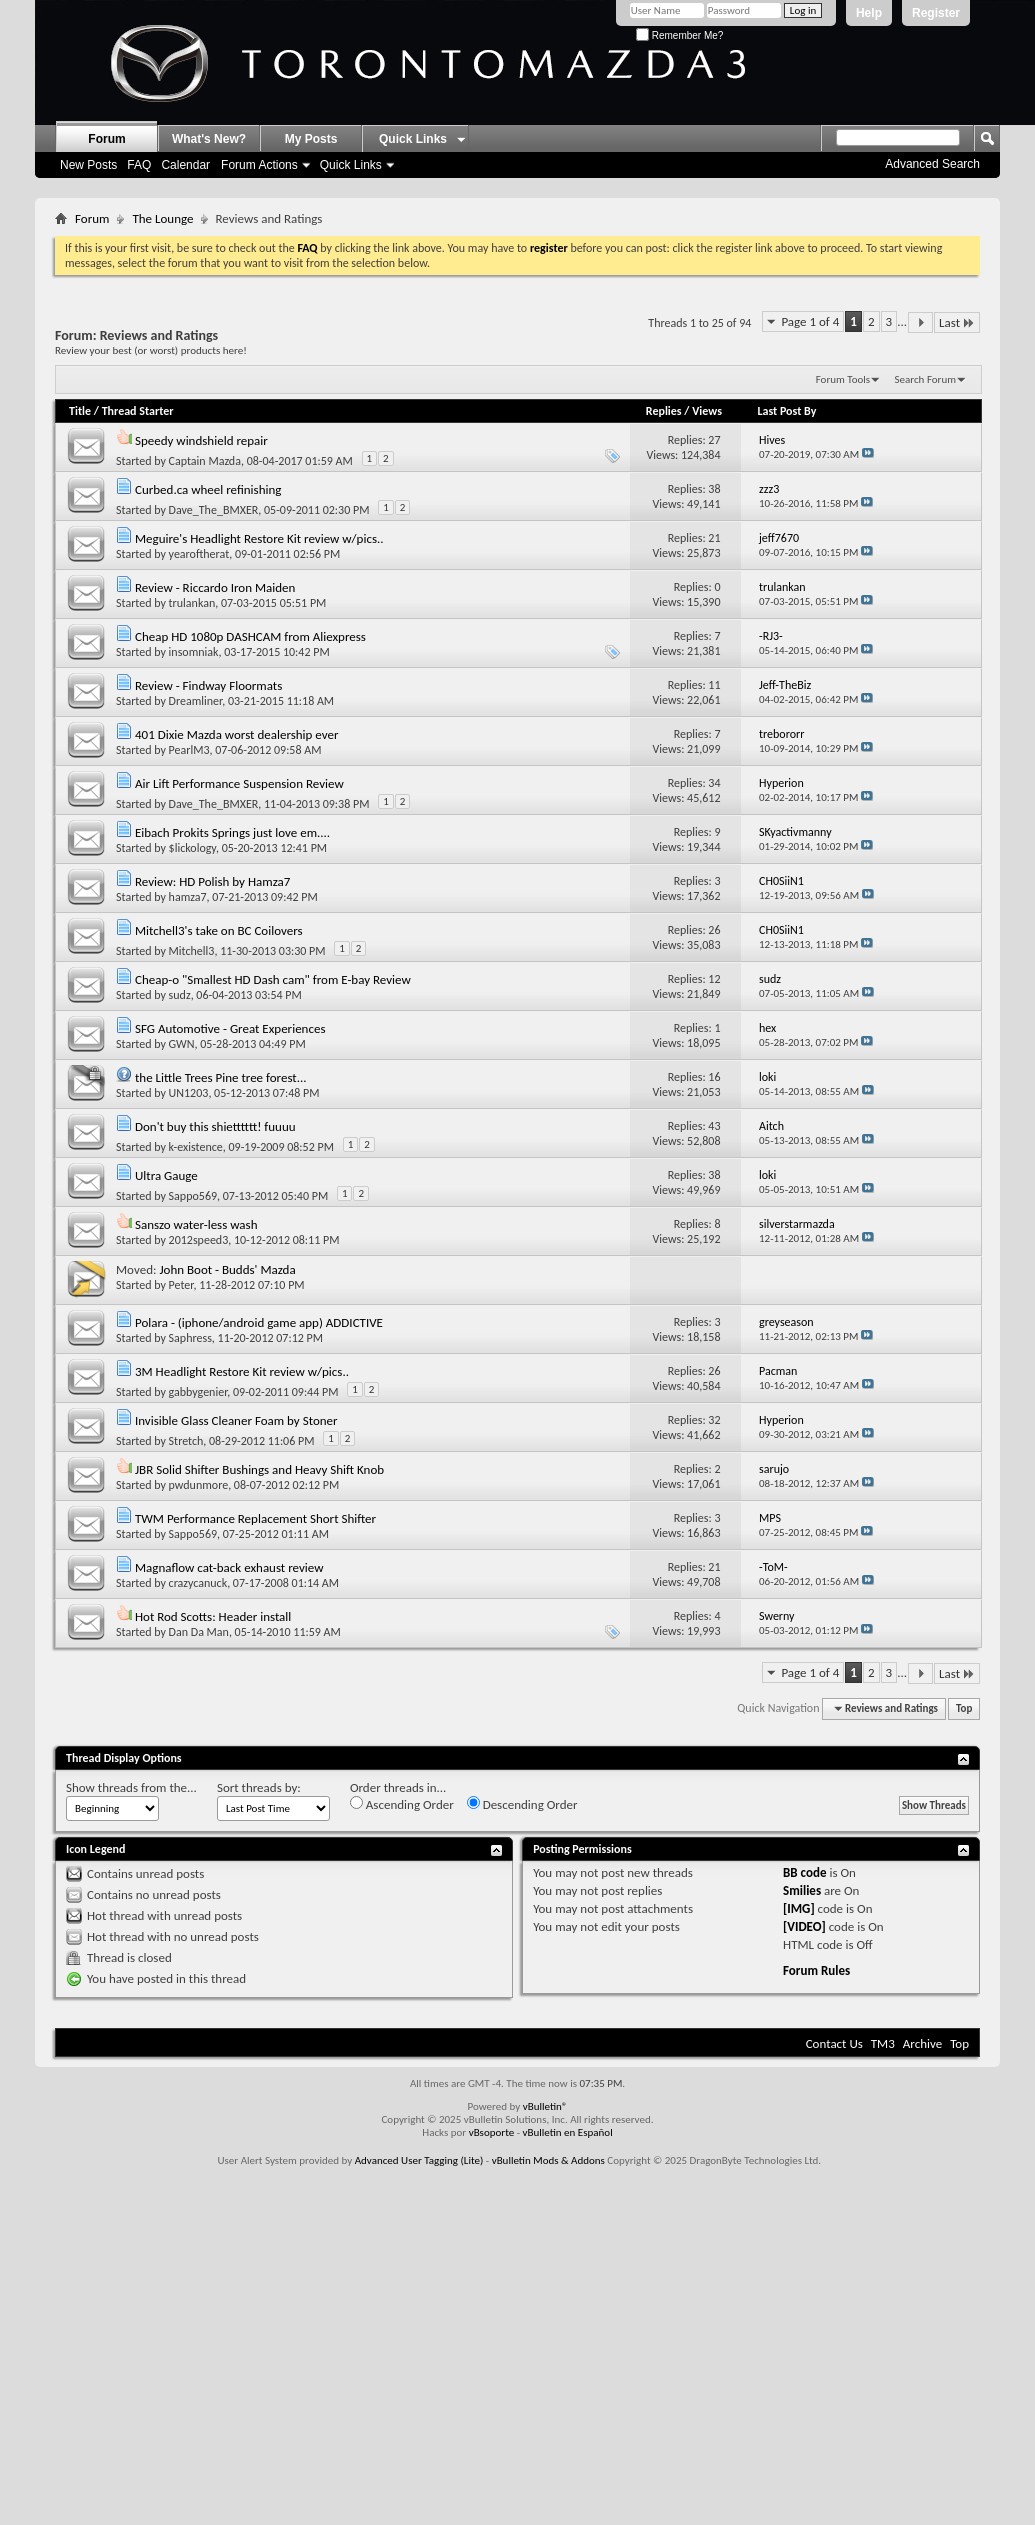  I want to click on Review - Riccardo Iron Maiden, so click(215, 587).